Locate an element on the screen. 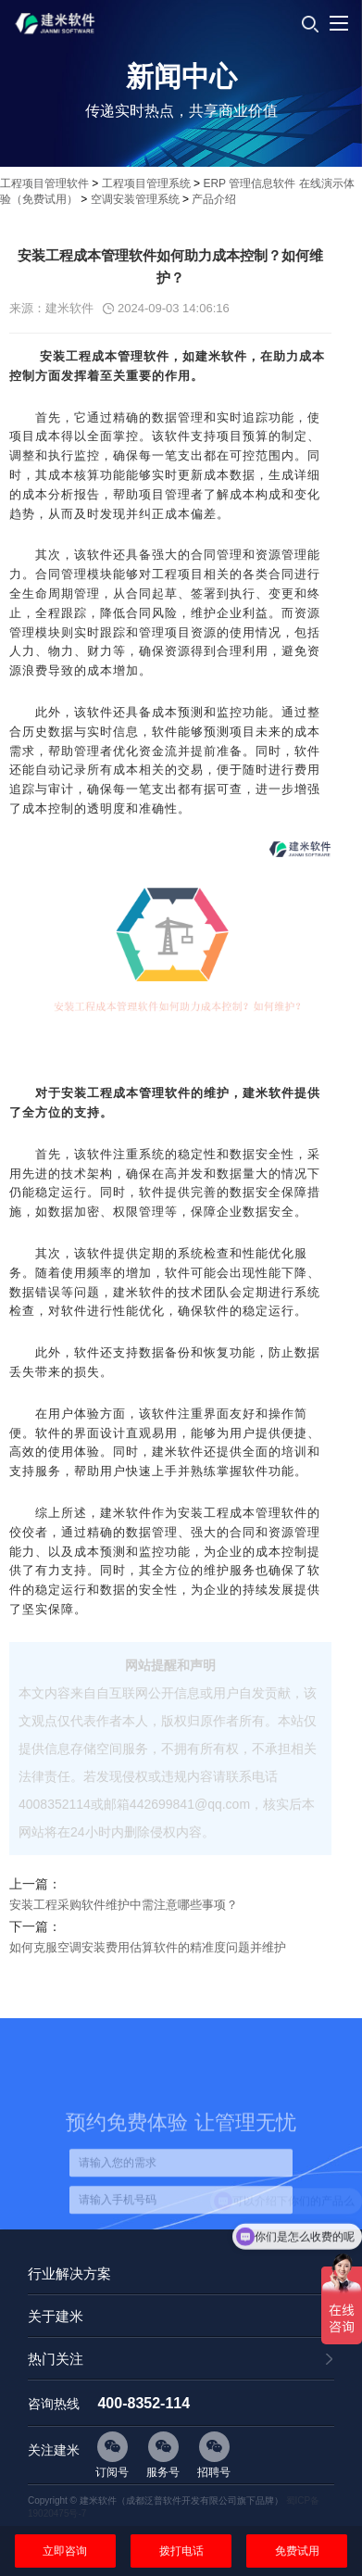  拨打电话 is located at coordinates (181, 2550).